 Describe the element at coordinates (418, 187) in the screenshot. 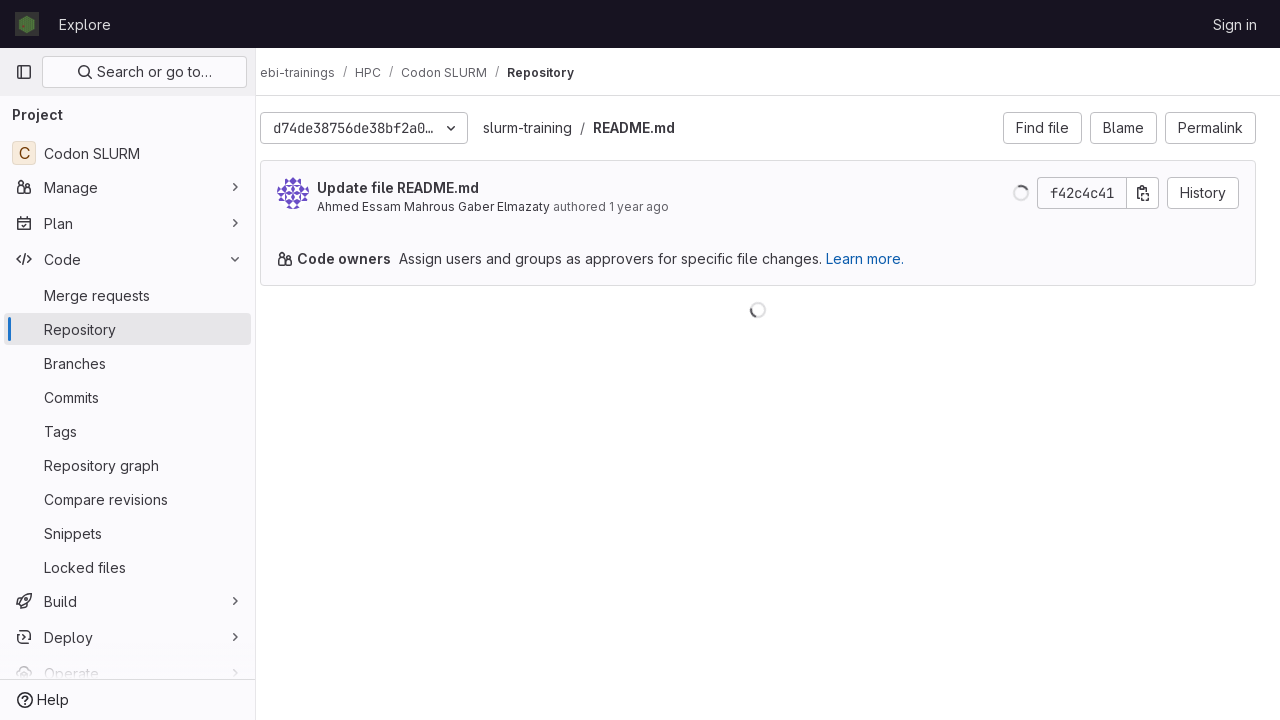

I see `Update file README.md` at that location.